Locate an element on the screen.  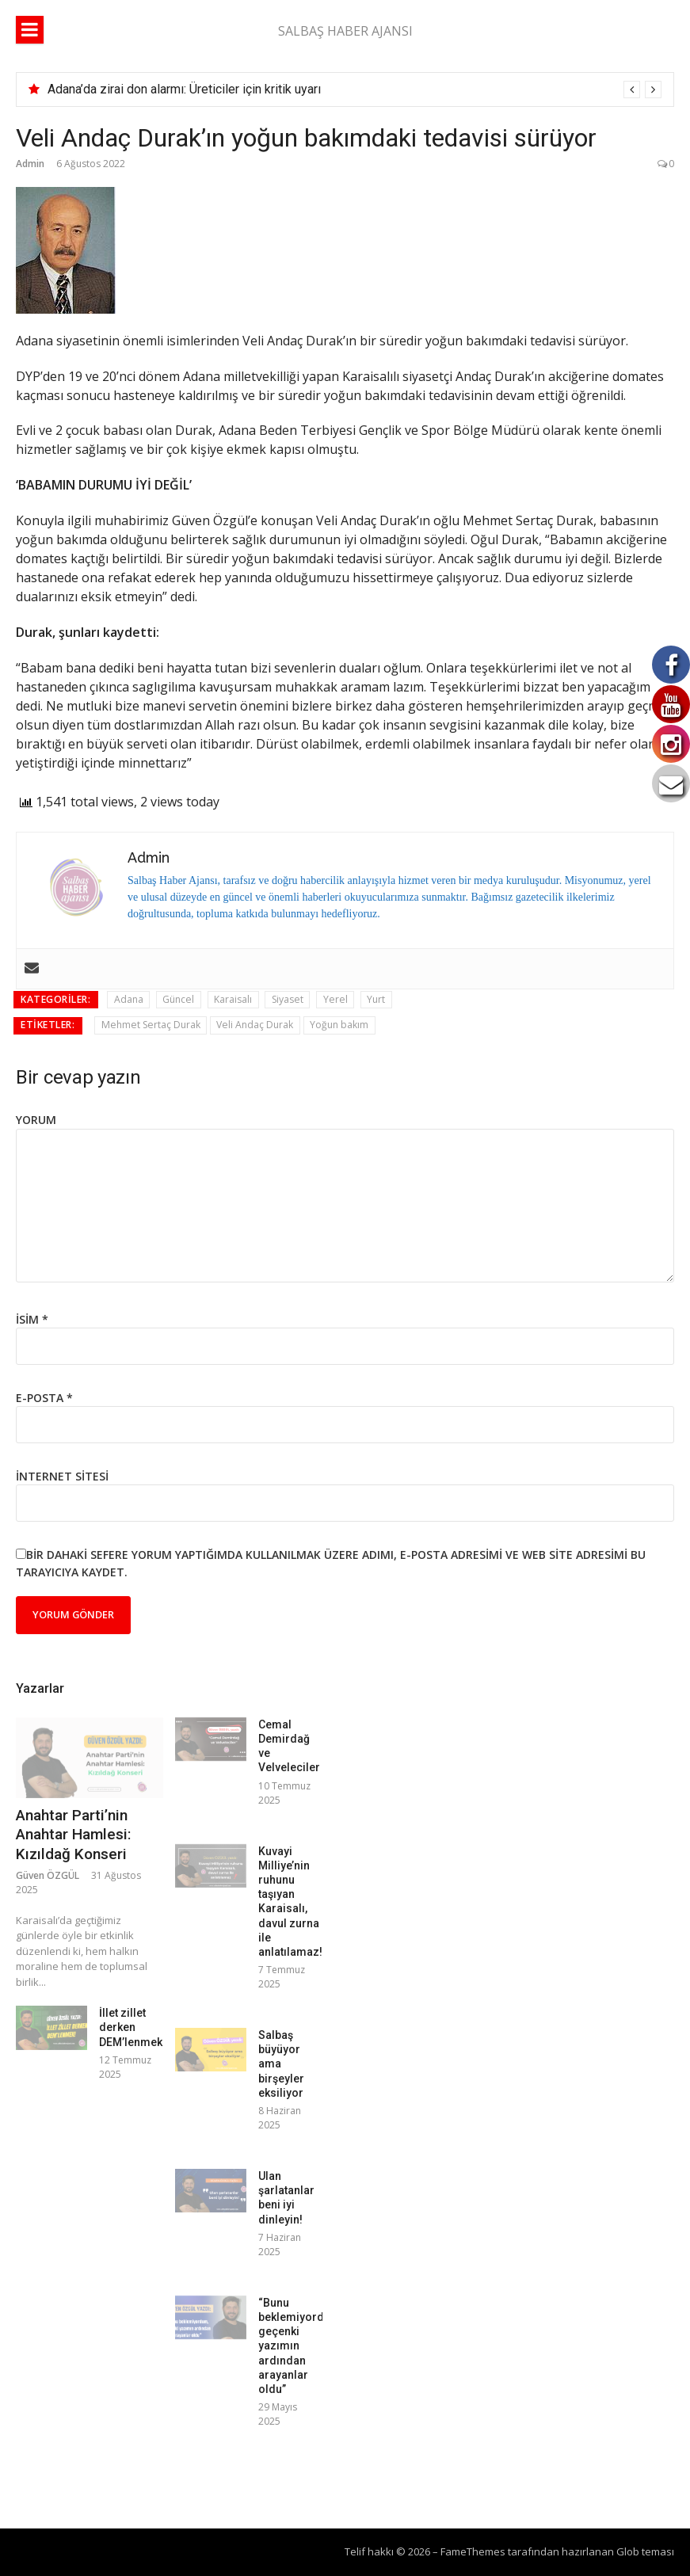
Anahtar Parti’nin Anahtar Hamlesi: Kızıldağ Konseri is located at coordinates (73, 1834).